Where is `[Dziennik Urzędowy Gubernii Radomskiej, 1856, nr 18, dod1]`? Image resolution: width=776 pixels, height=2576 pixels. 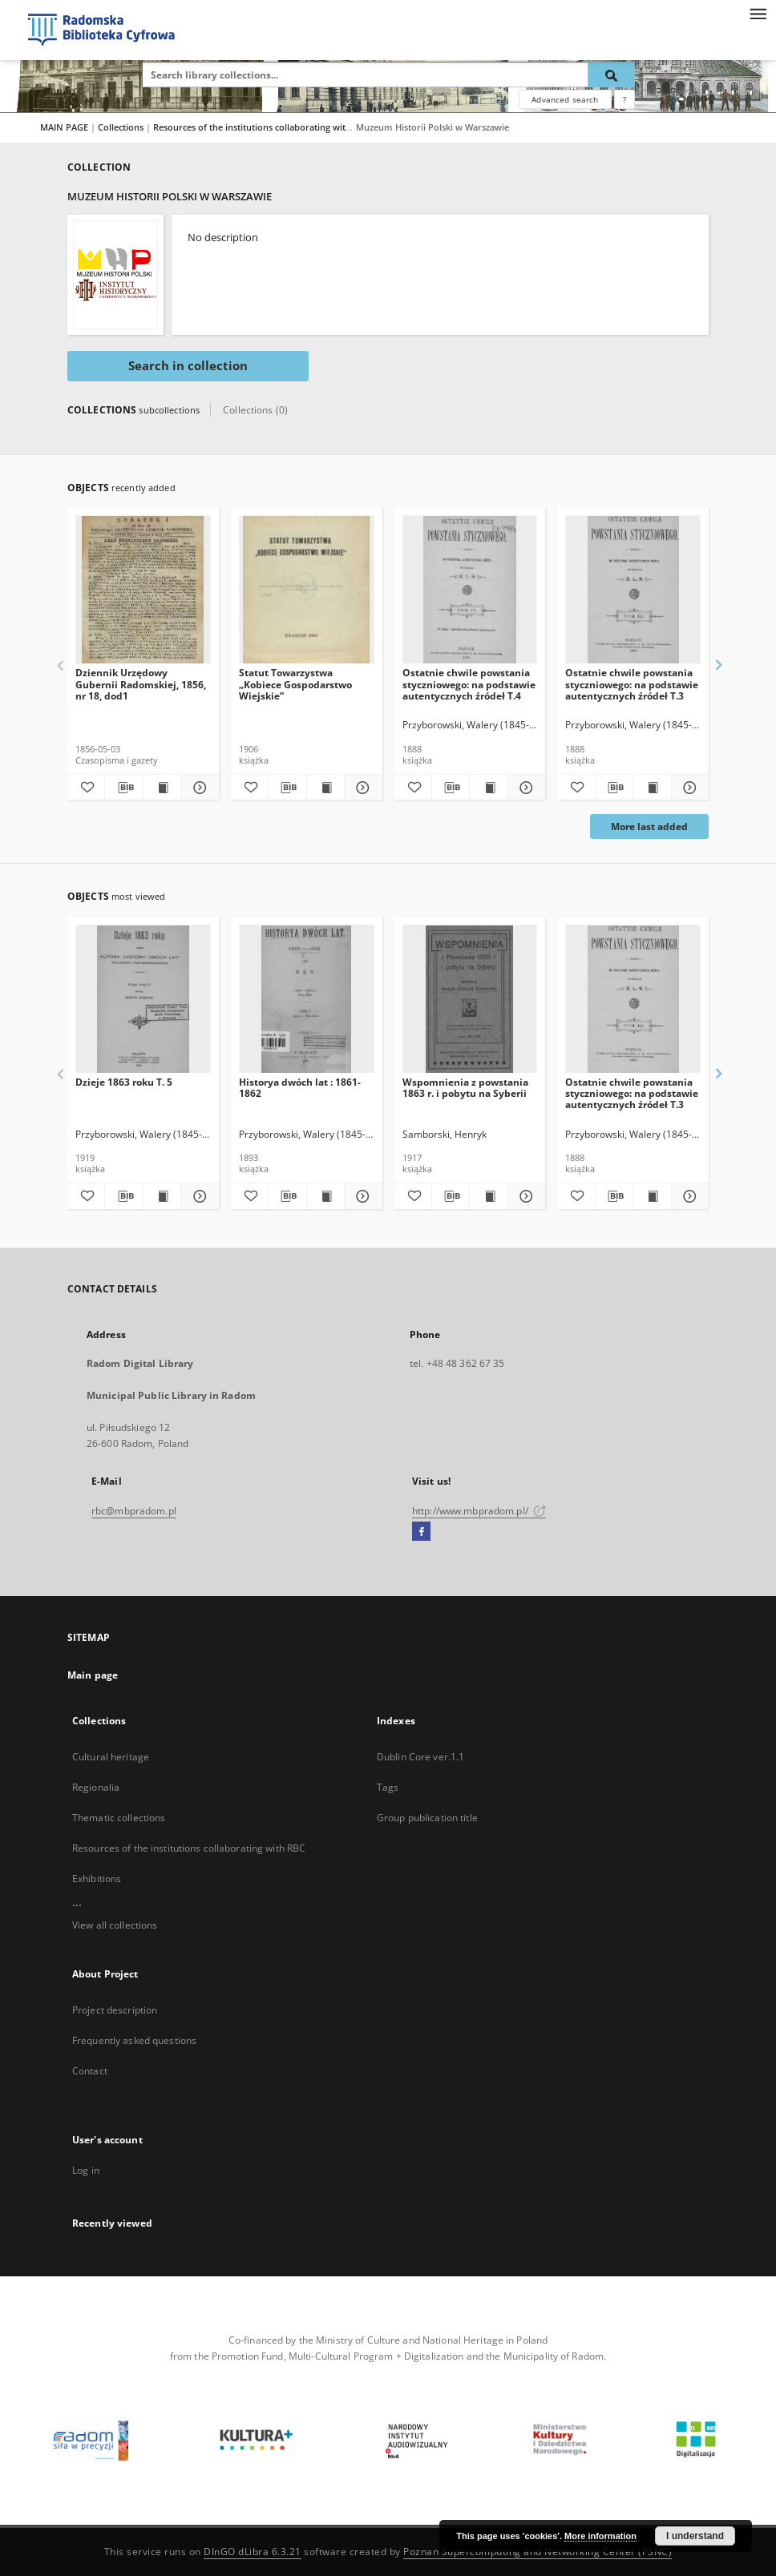
[Dziennik Urzędowy Gubernii Radomskiej, 1856, nr 18, dod1] is located at coordinates (143, 590).